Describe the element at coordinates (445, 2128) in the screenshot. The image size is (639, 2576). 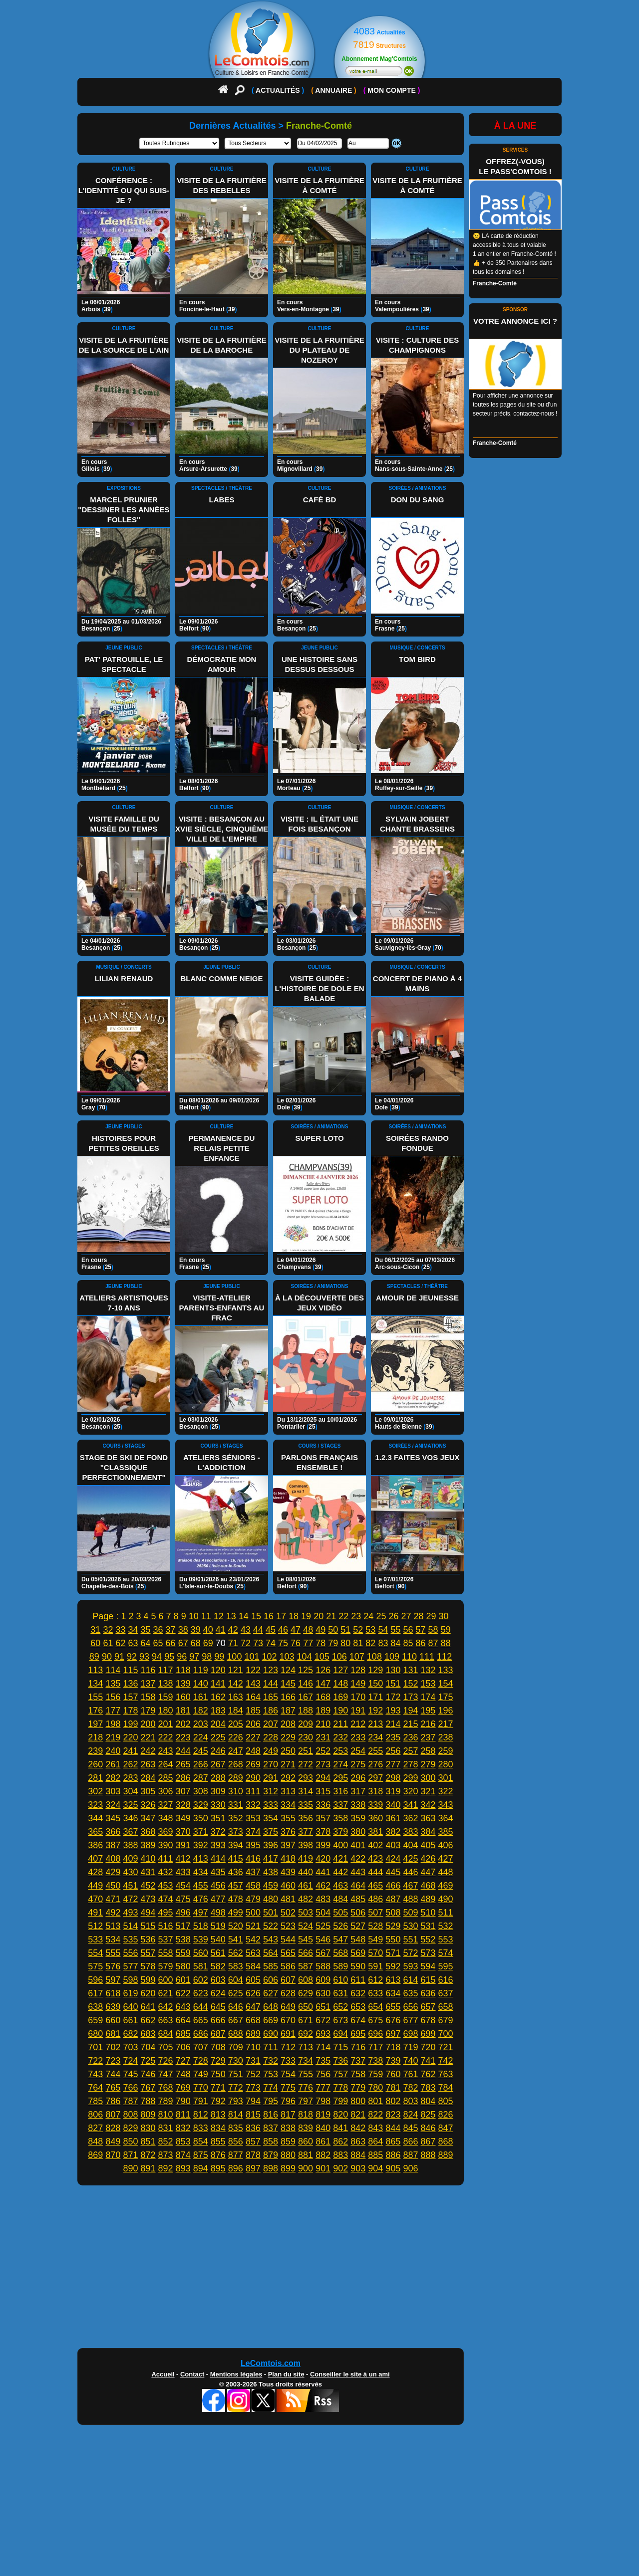
I see `847` at that location.